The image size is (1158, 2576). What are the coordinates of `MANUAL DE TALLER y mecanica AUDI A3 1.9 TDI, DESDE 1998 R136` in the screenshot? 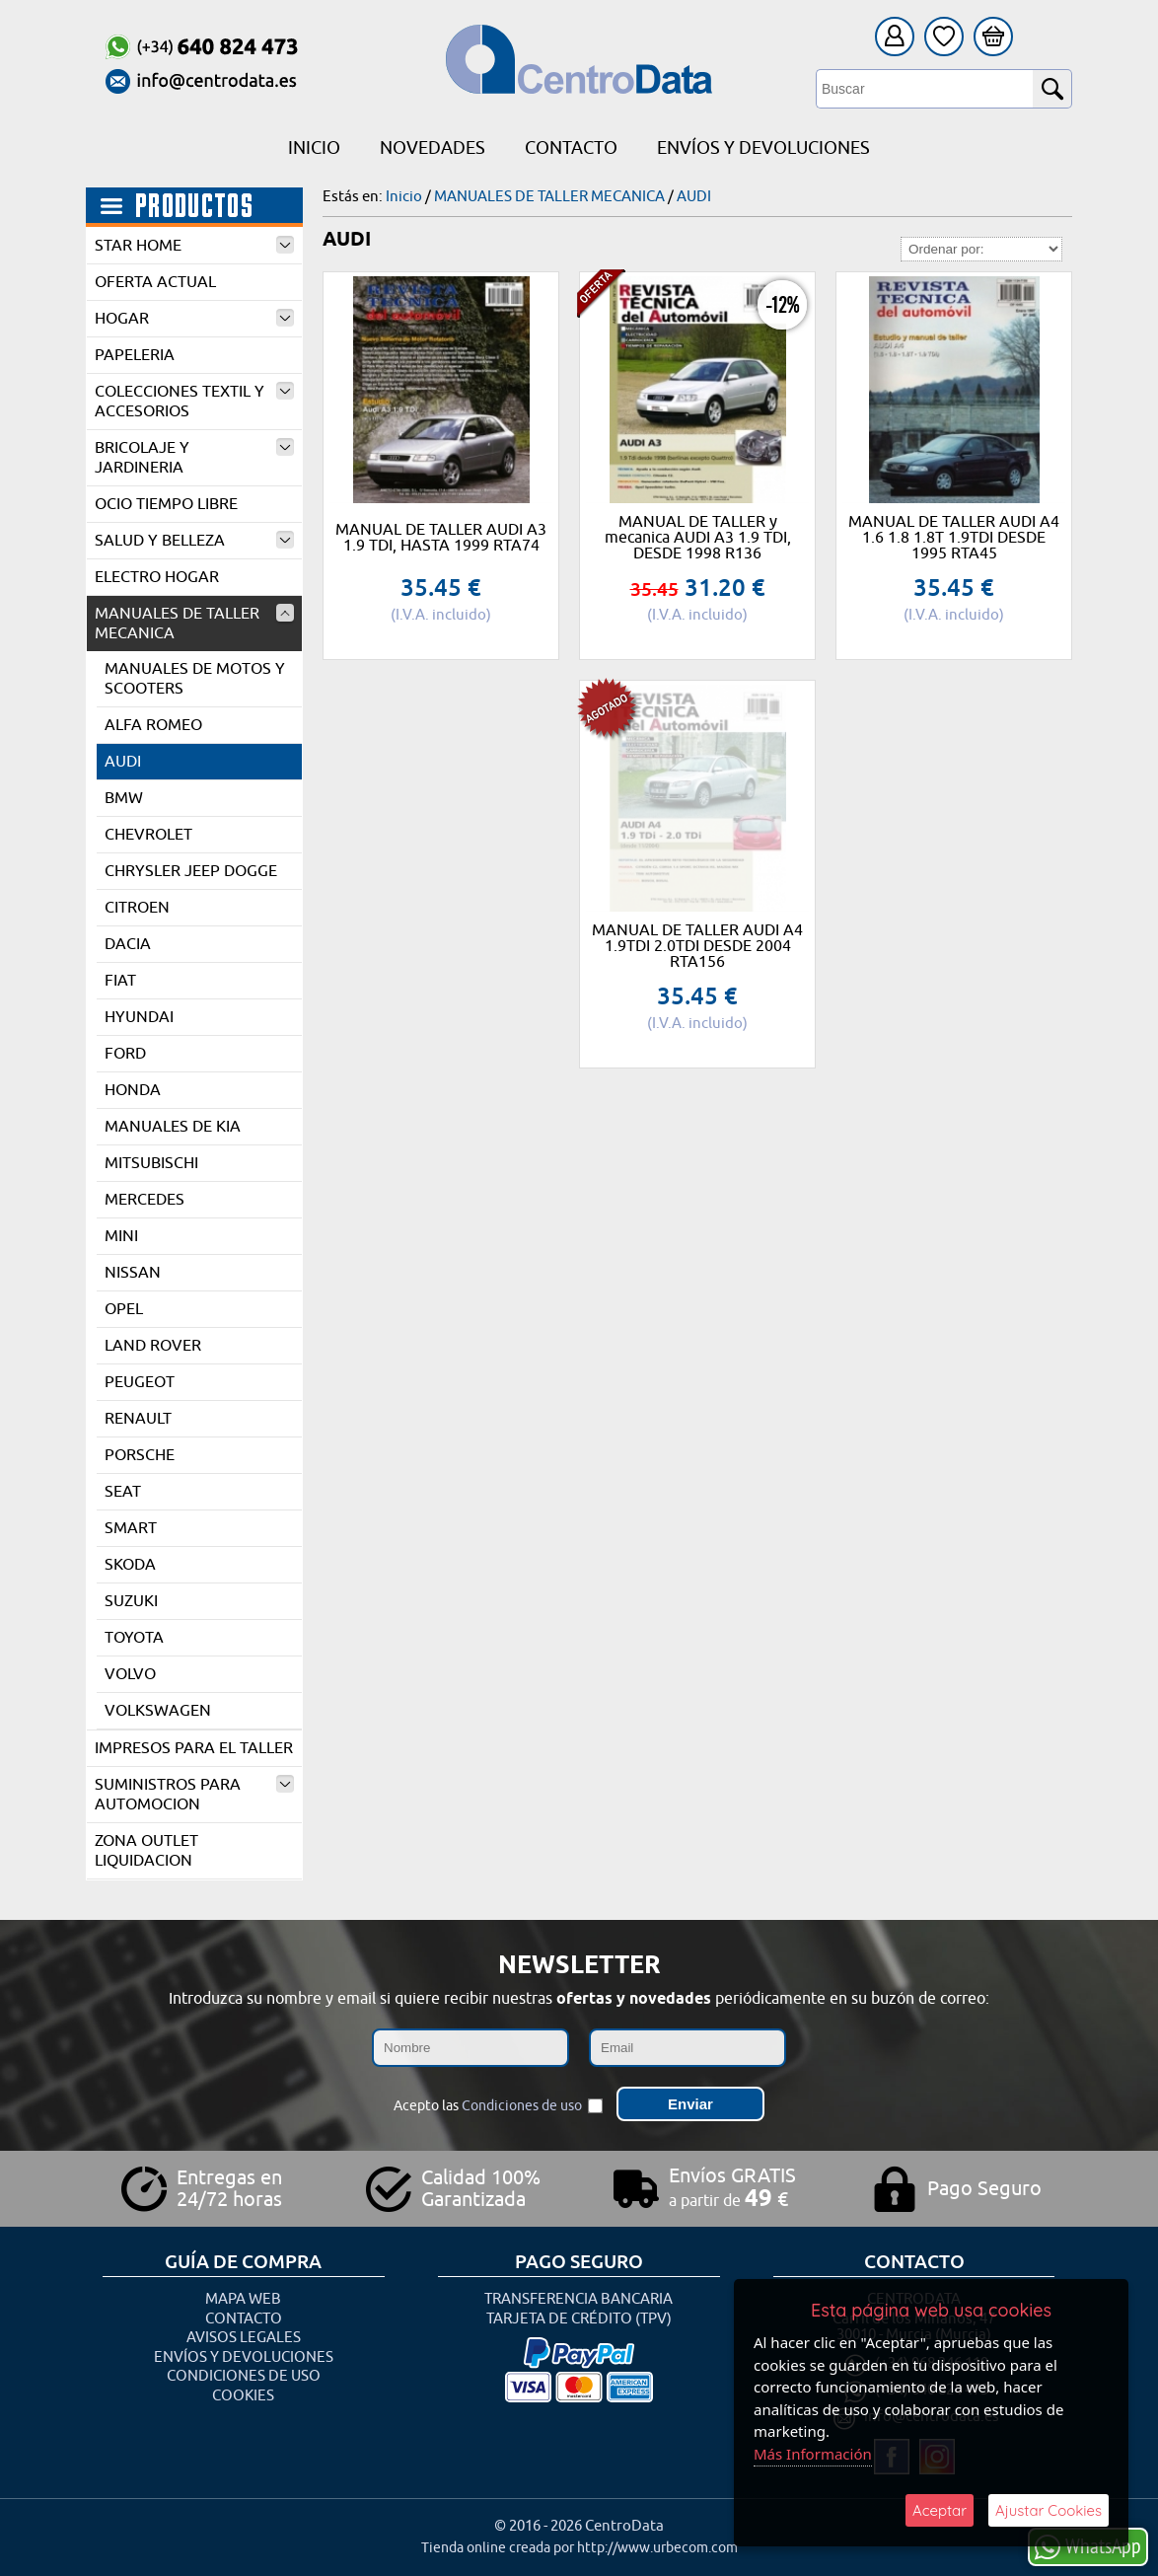 It's located at (698, 537).